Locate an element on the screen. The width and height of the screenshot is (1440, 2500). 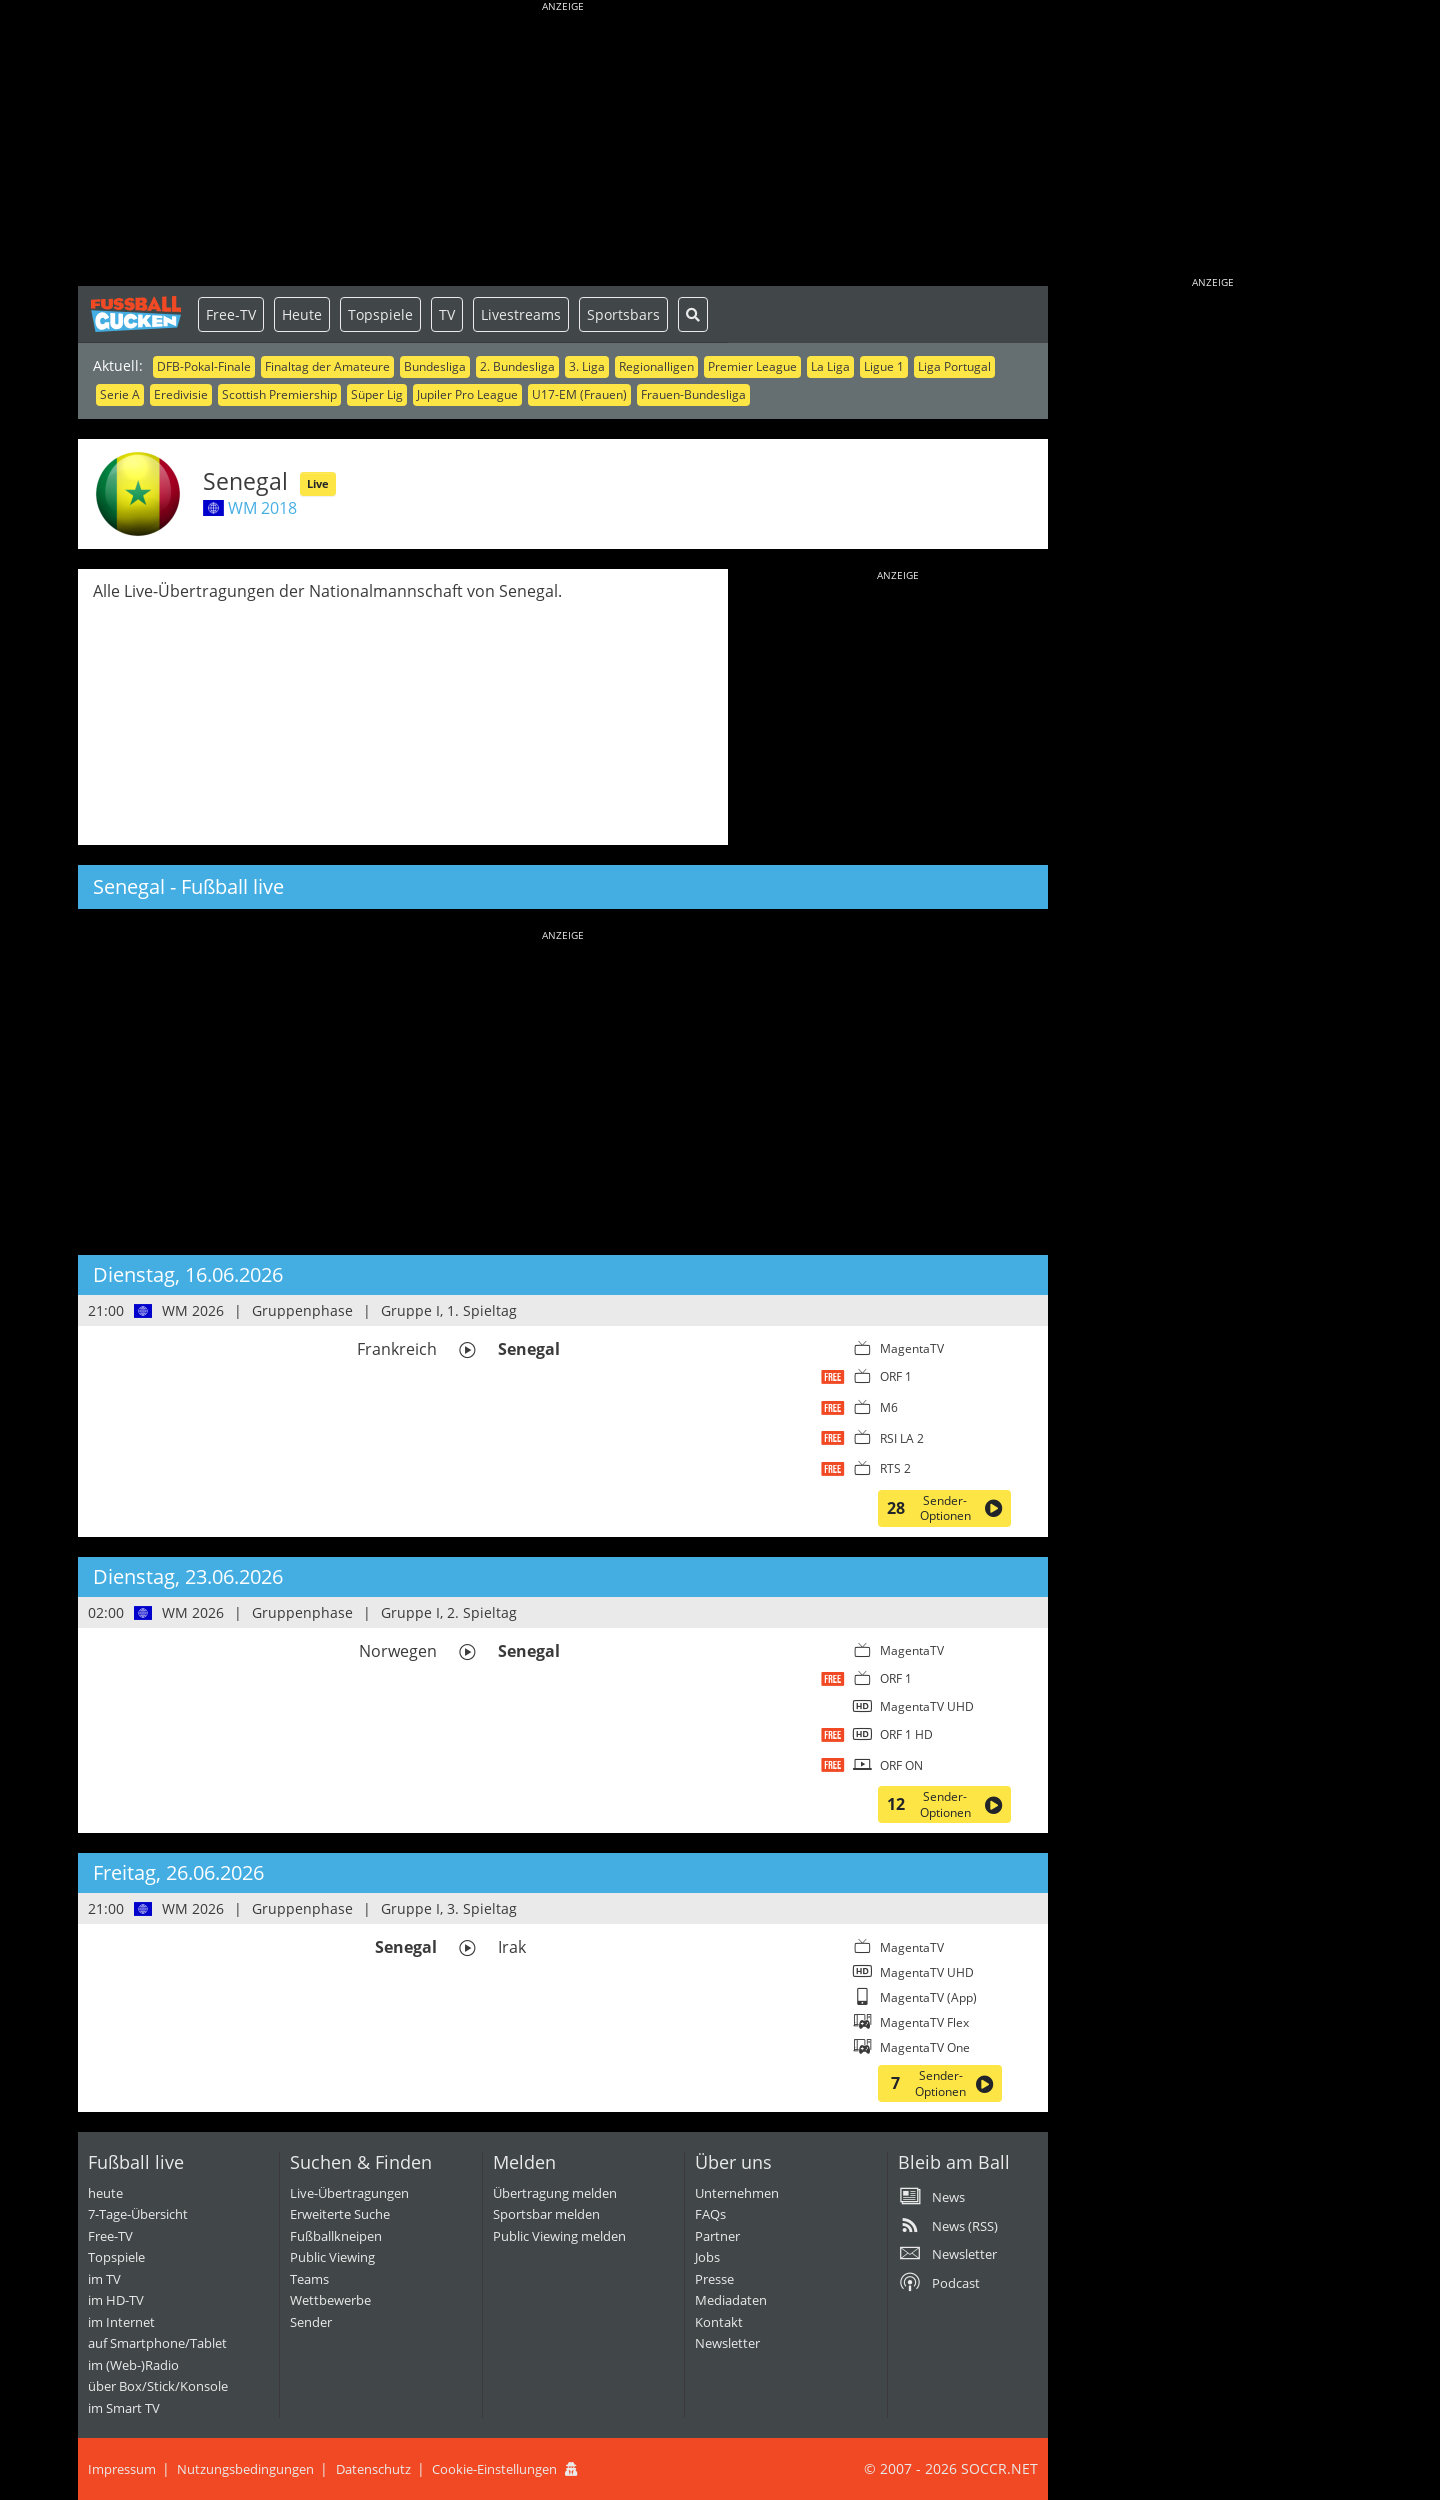
Jobs is located at coordinates (707, 2257).